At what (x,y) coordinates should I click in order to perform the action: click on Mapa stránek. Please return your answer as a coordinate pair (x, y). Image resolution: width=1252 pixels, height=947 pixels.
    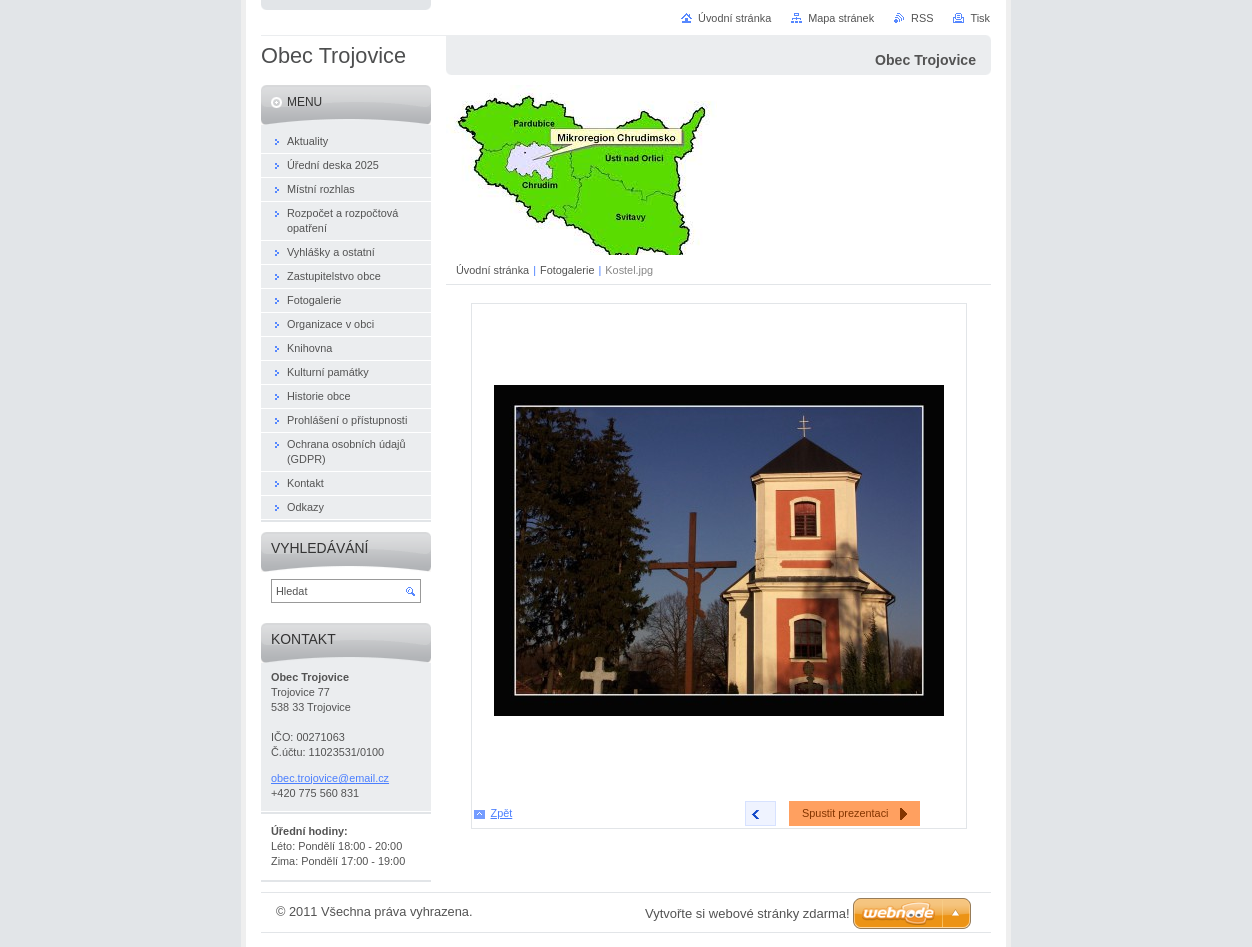
    Looking at the image, I should click on (841, 18).